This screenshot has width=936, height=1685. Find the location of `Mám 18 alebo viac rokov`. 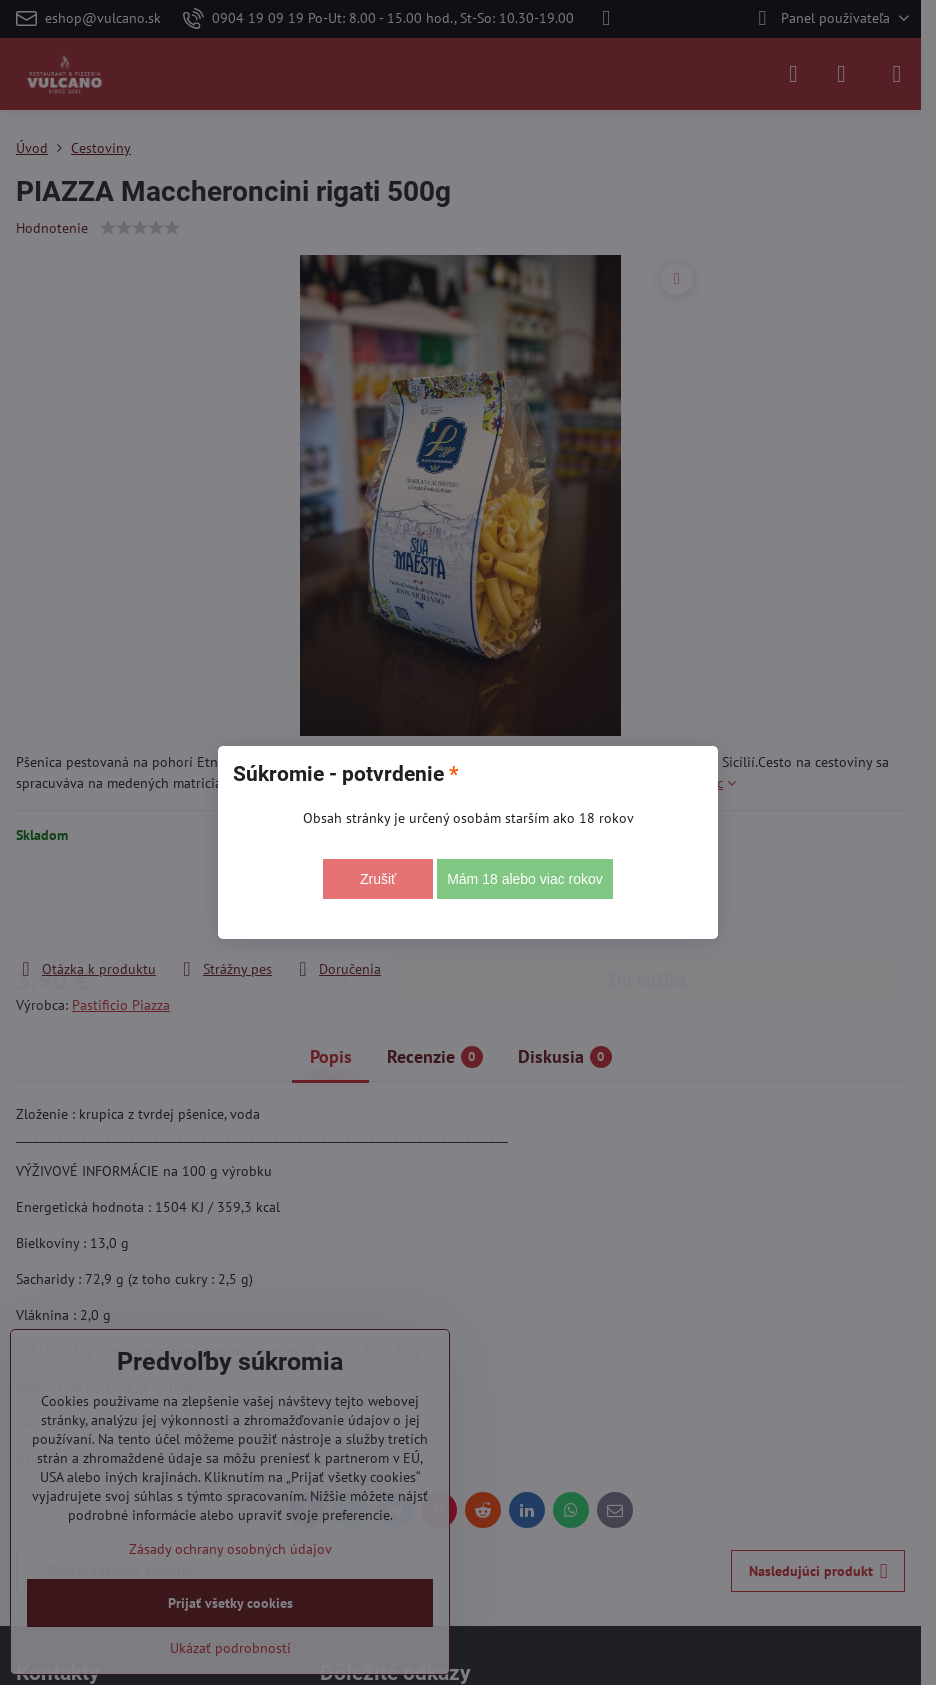

Mám 18 alebo viac rokov is located at coordinates (525, 879).